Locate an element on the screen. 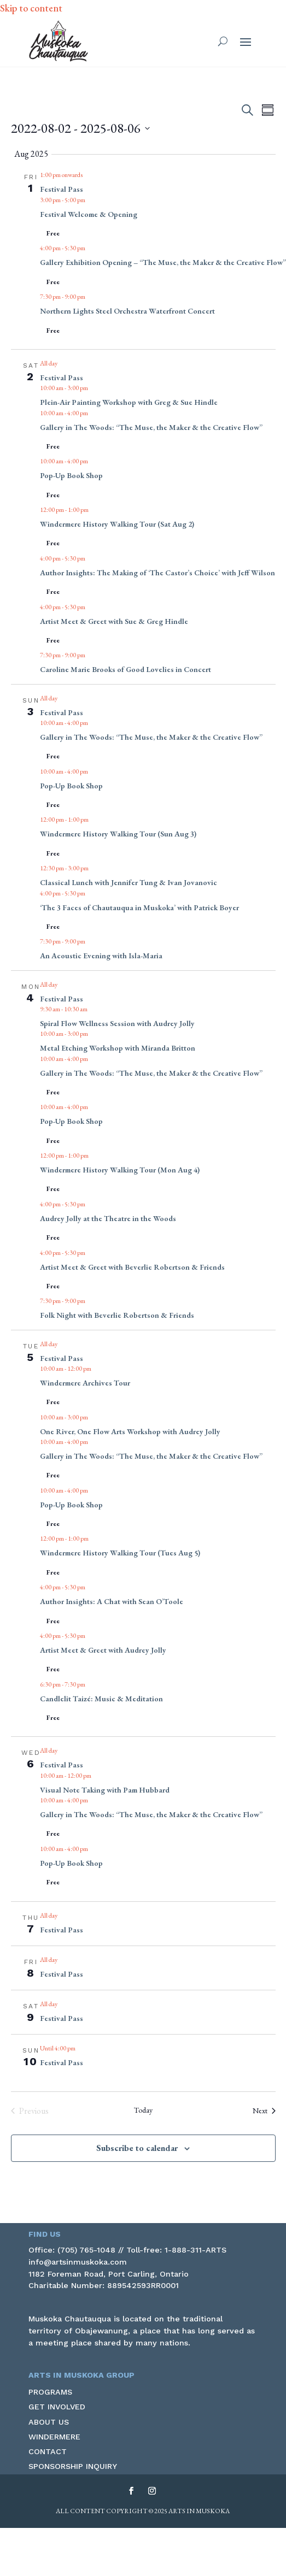 The height and width of the screenshot is (2576, 286). Author Insights: The Making of ‘The Castor’s Choice’ with Jeff Wilson [link] is located at coordinates (157, 572).